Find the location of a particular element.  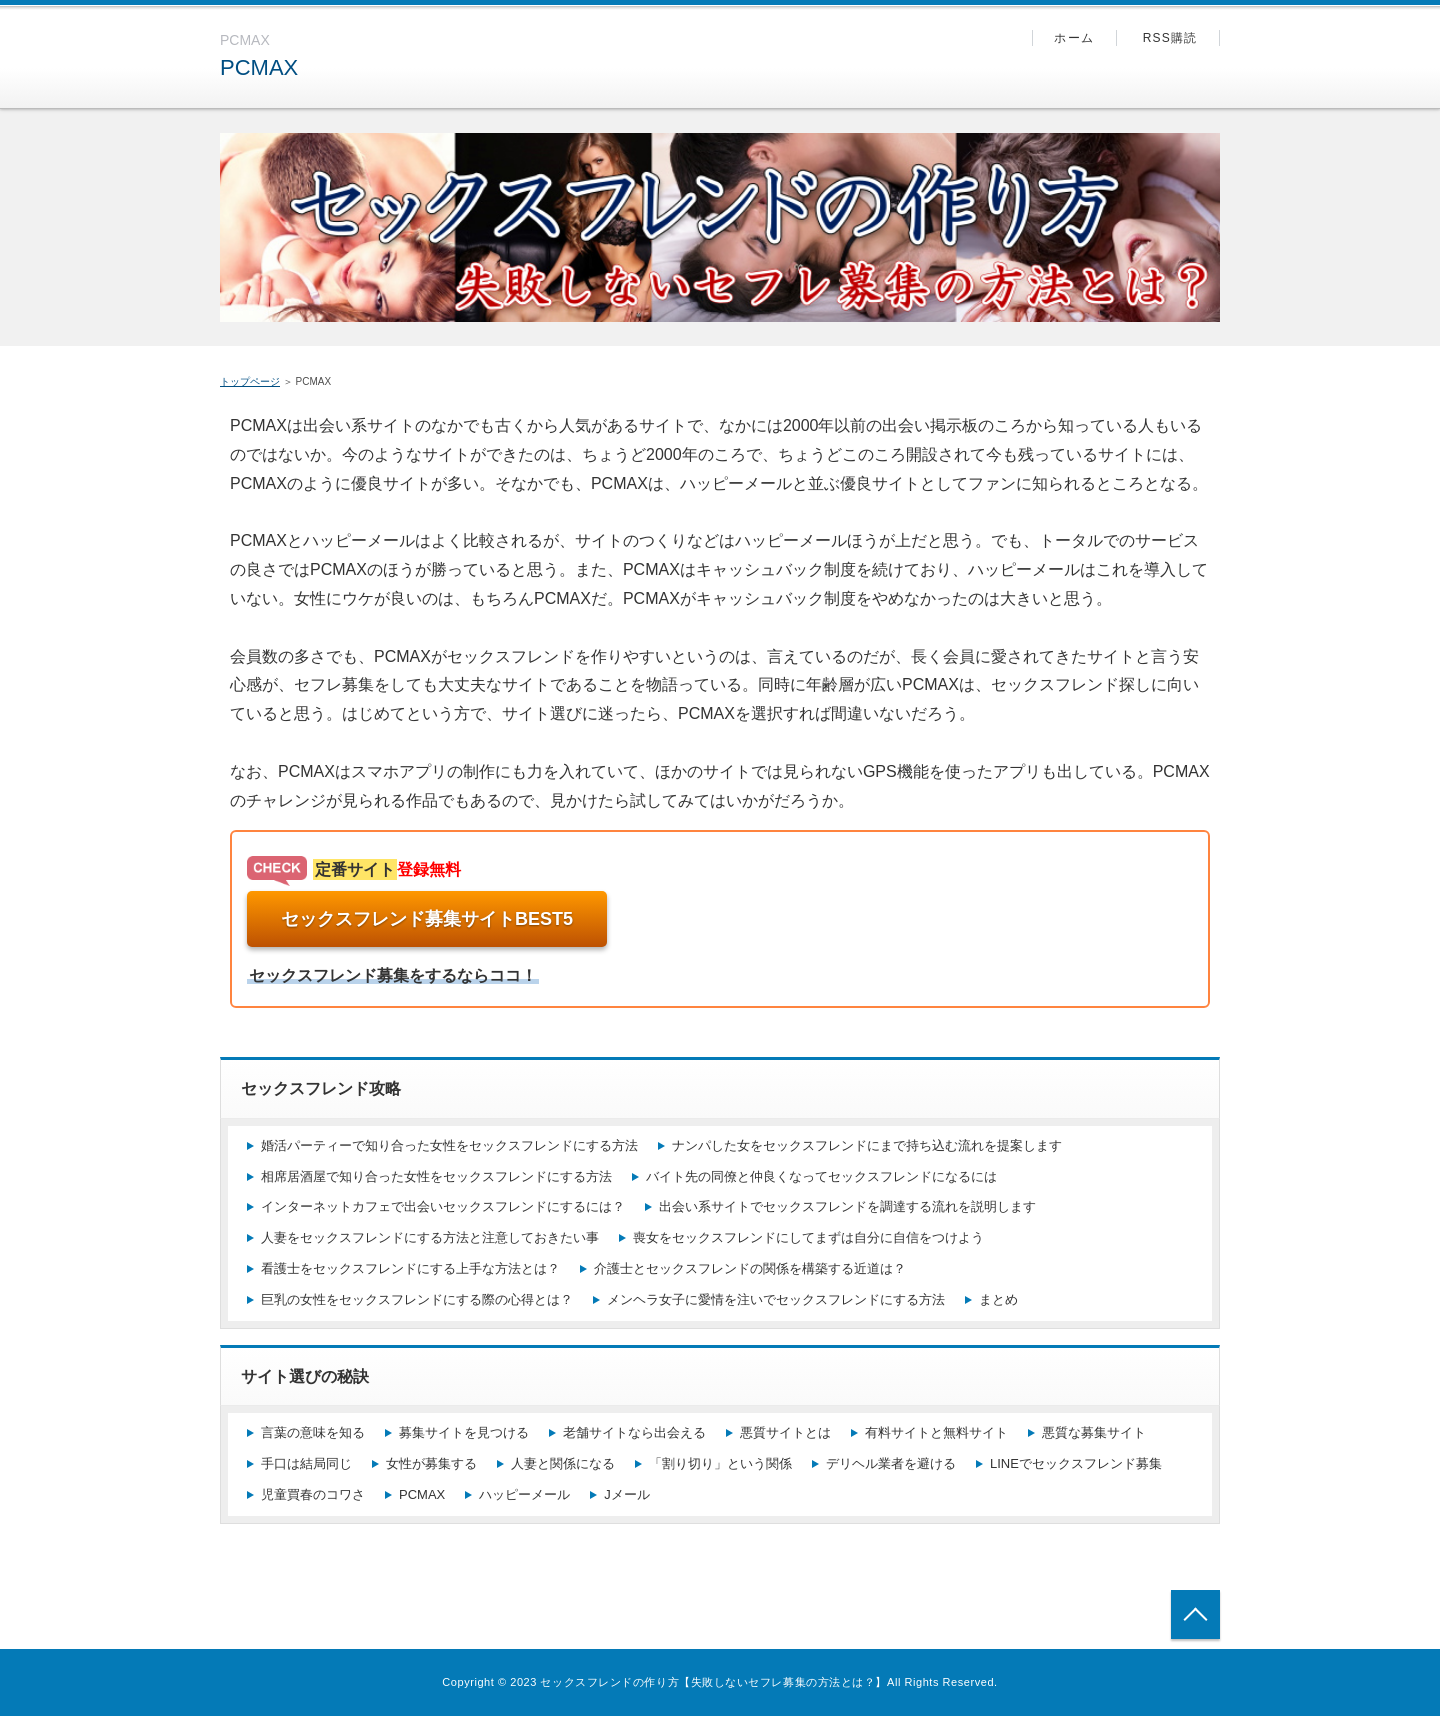

児童買春のコワさ is located at coordinates (313, 1494).